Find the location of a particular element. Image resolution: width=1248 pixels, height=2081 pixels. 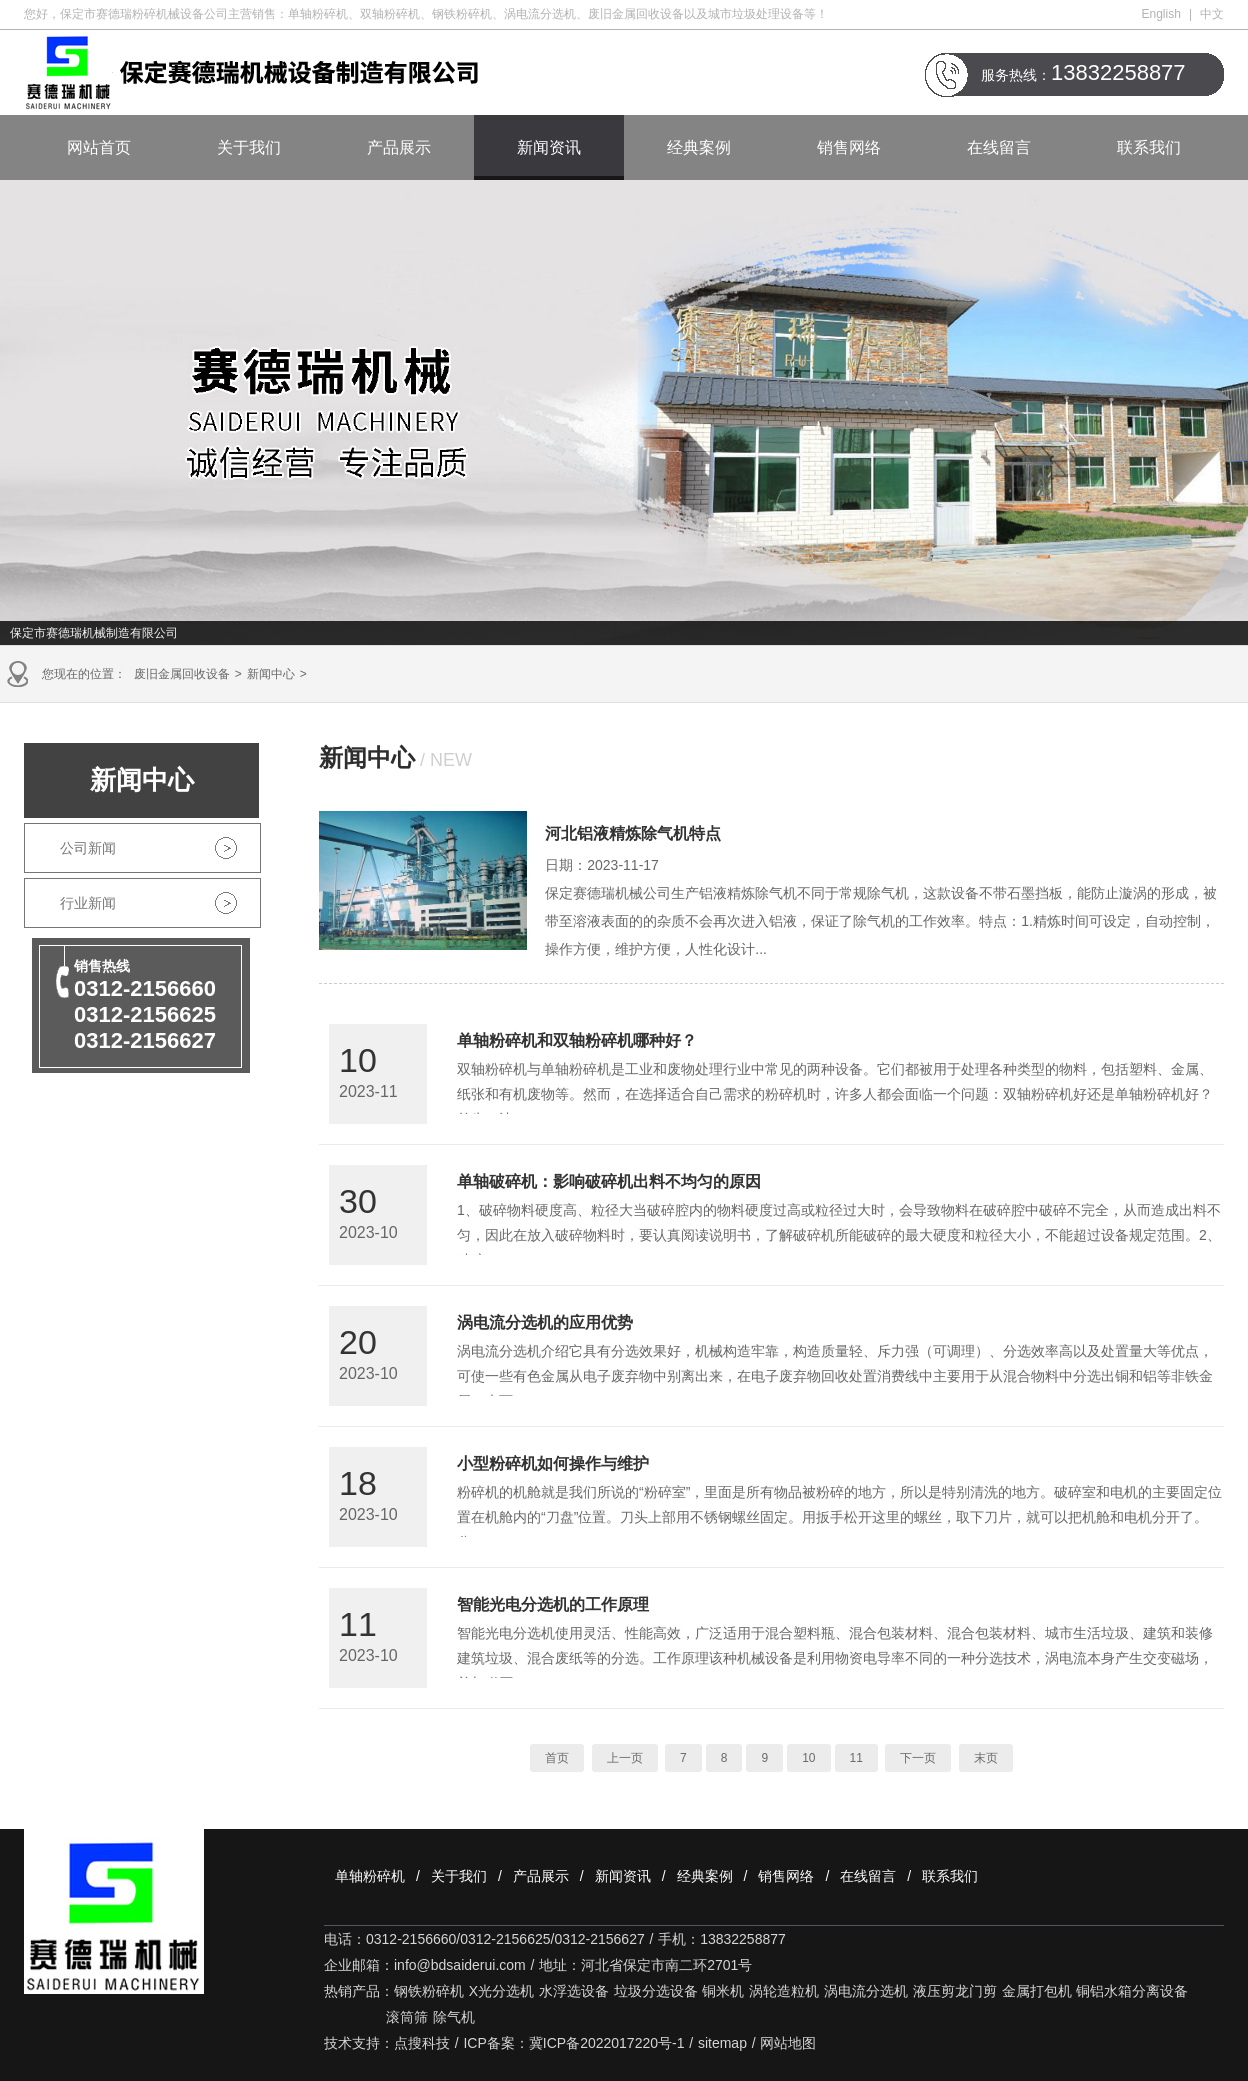

涡轮造粒机 is located at coordinates (784, 1991).